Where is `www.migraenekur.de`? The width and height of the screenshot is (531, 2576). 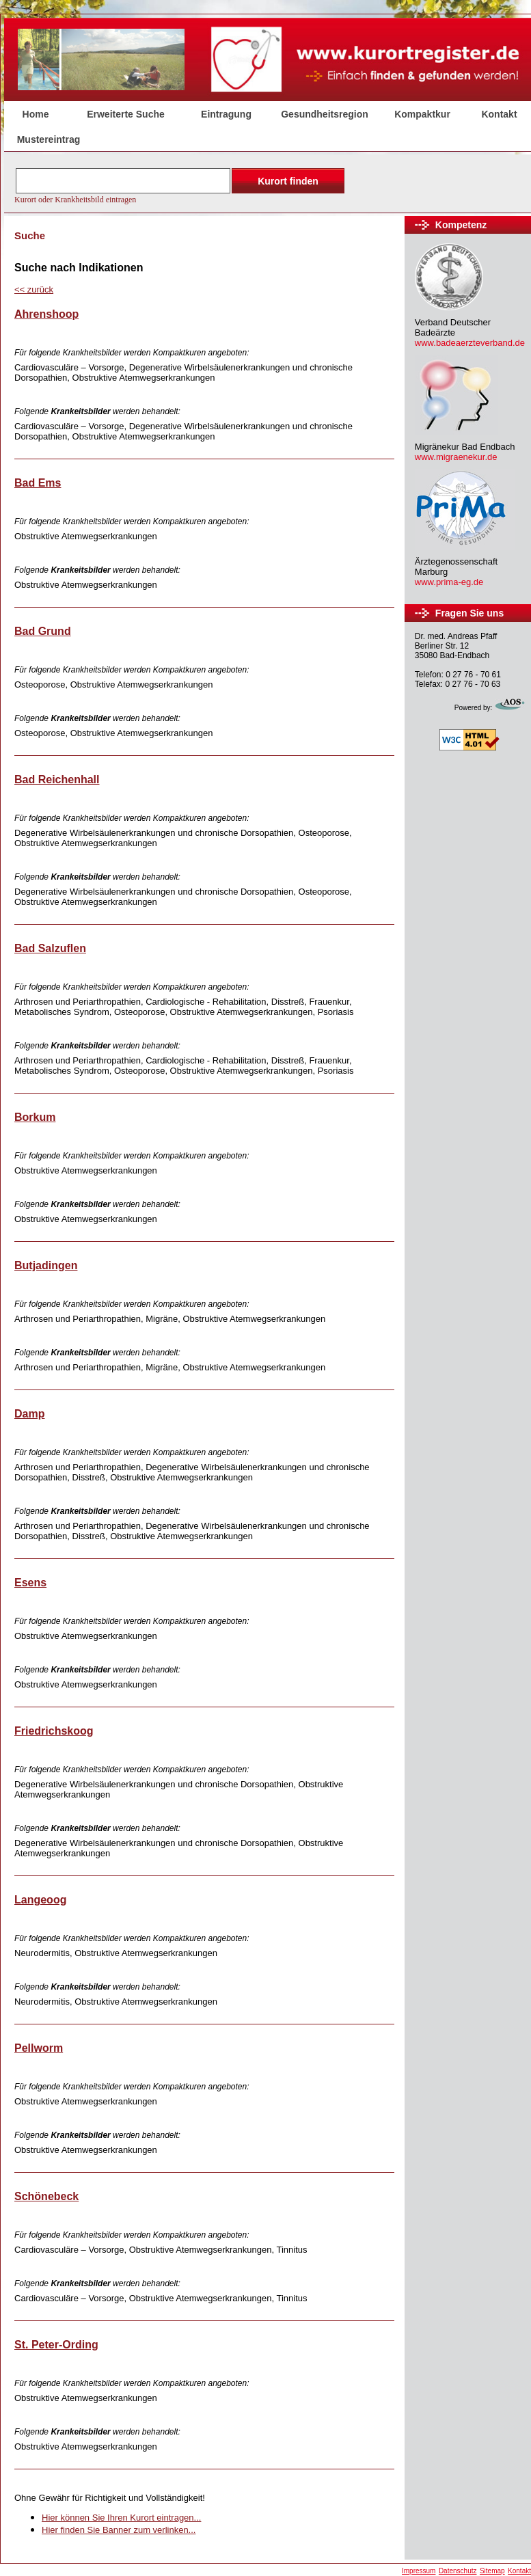
www.migraenekur.de is located at coordinates (456, 457).